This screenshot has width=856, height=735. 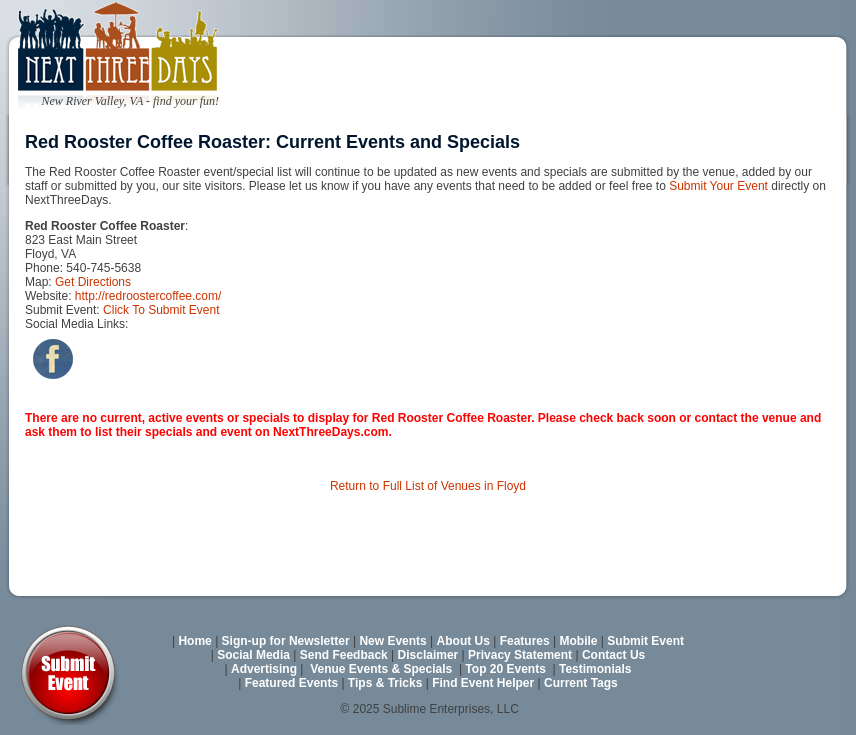 What do you see at coordinates (428, 486) in the screenshot?
I see `Return to Full List of Venues in Floyd` at bounding box center [428, 486].